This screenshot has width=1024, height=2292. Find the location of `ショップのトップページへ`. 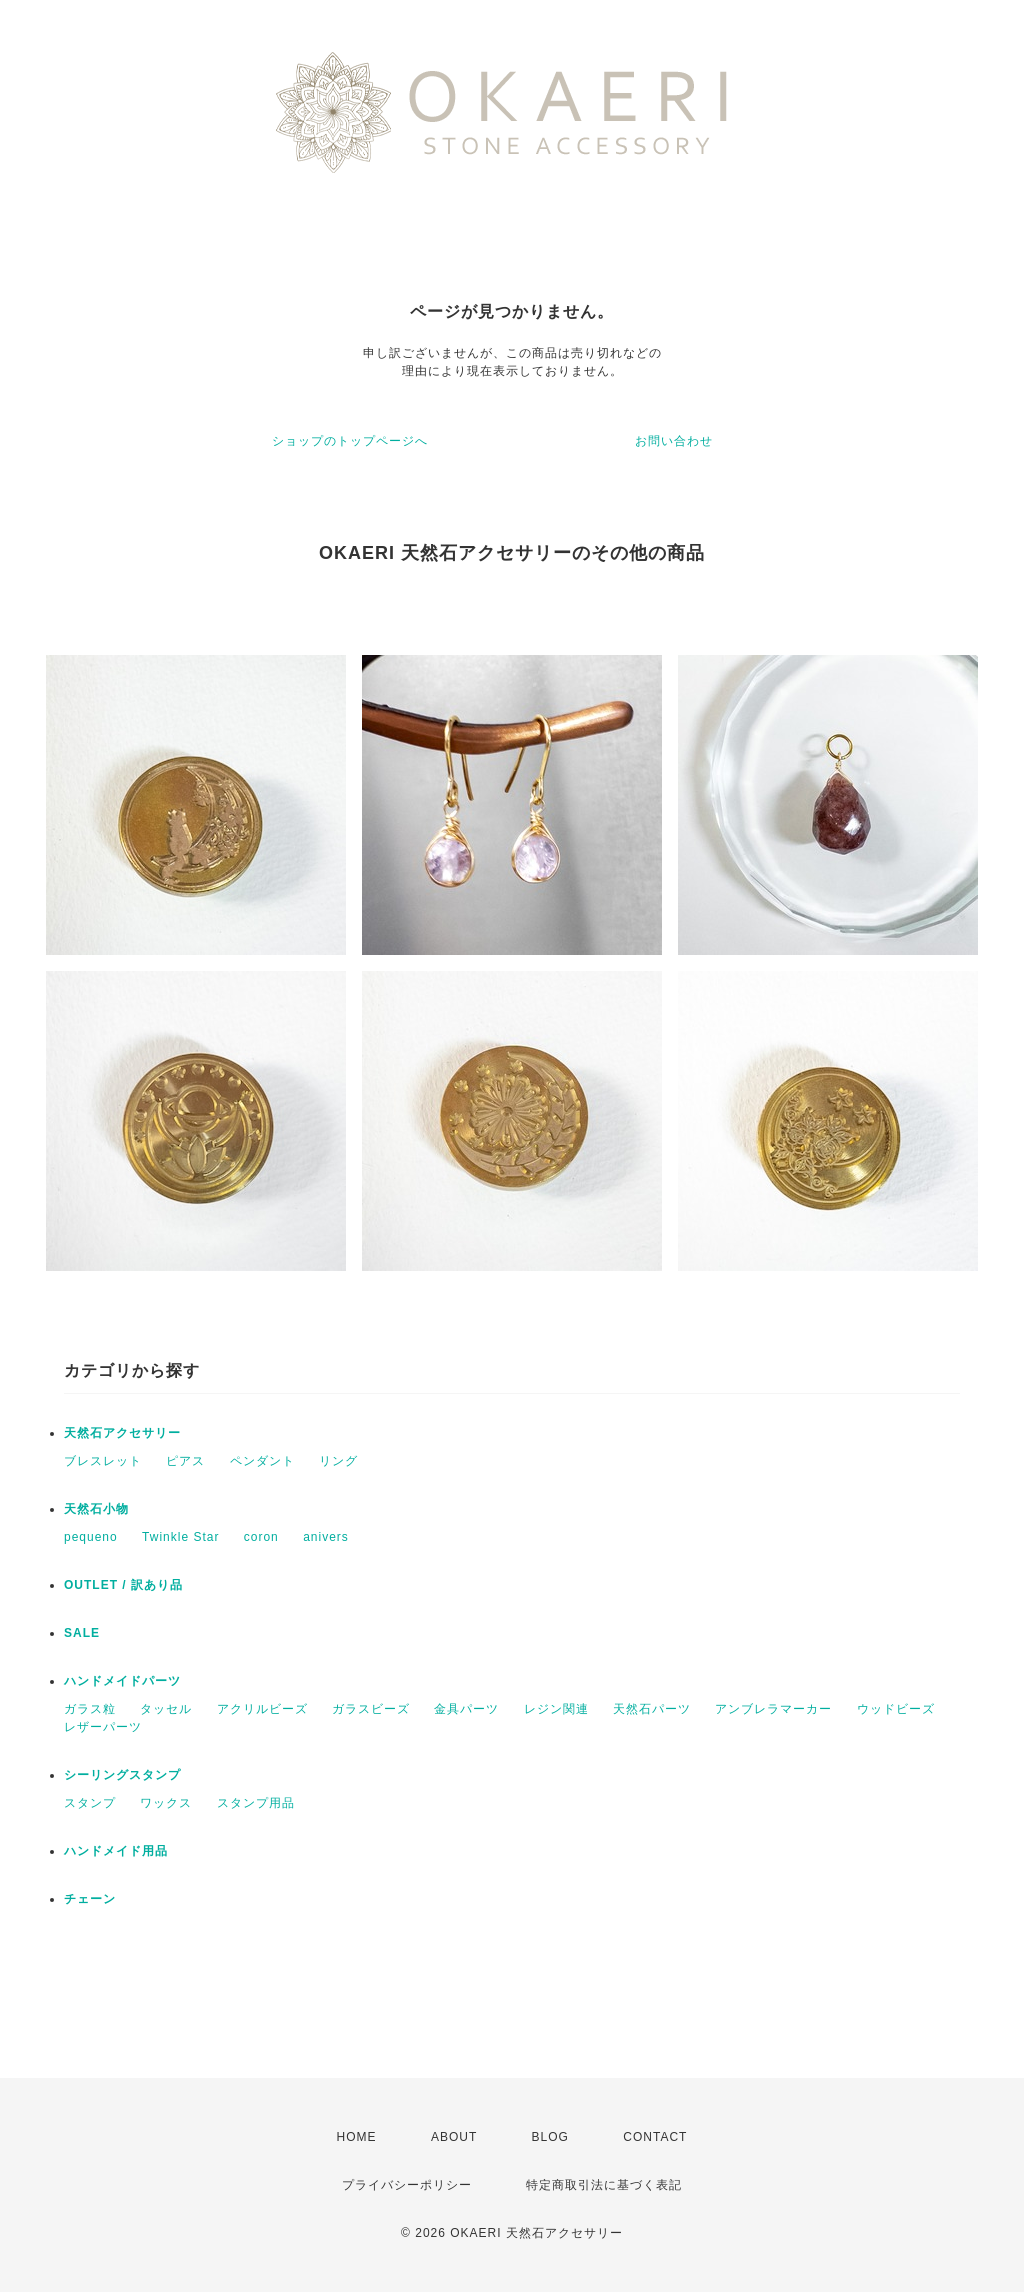

ショップのトップページへ is located at coordinates (350, 441).